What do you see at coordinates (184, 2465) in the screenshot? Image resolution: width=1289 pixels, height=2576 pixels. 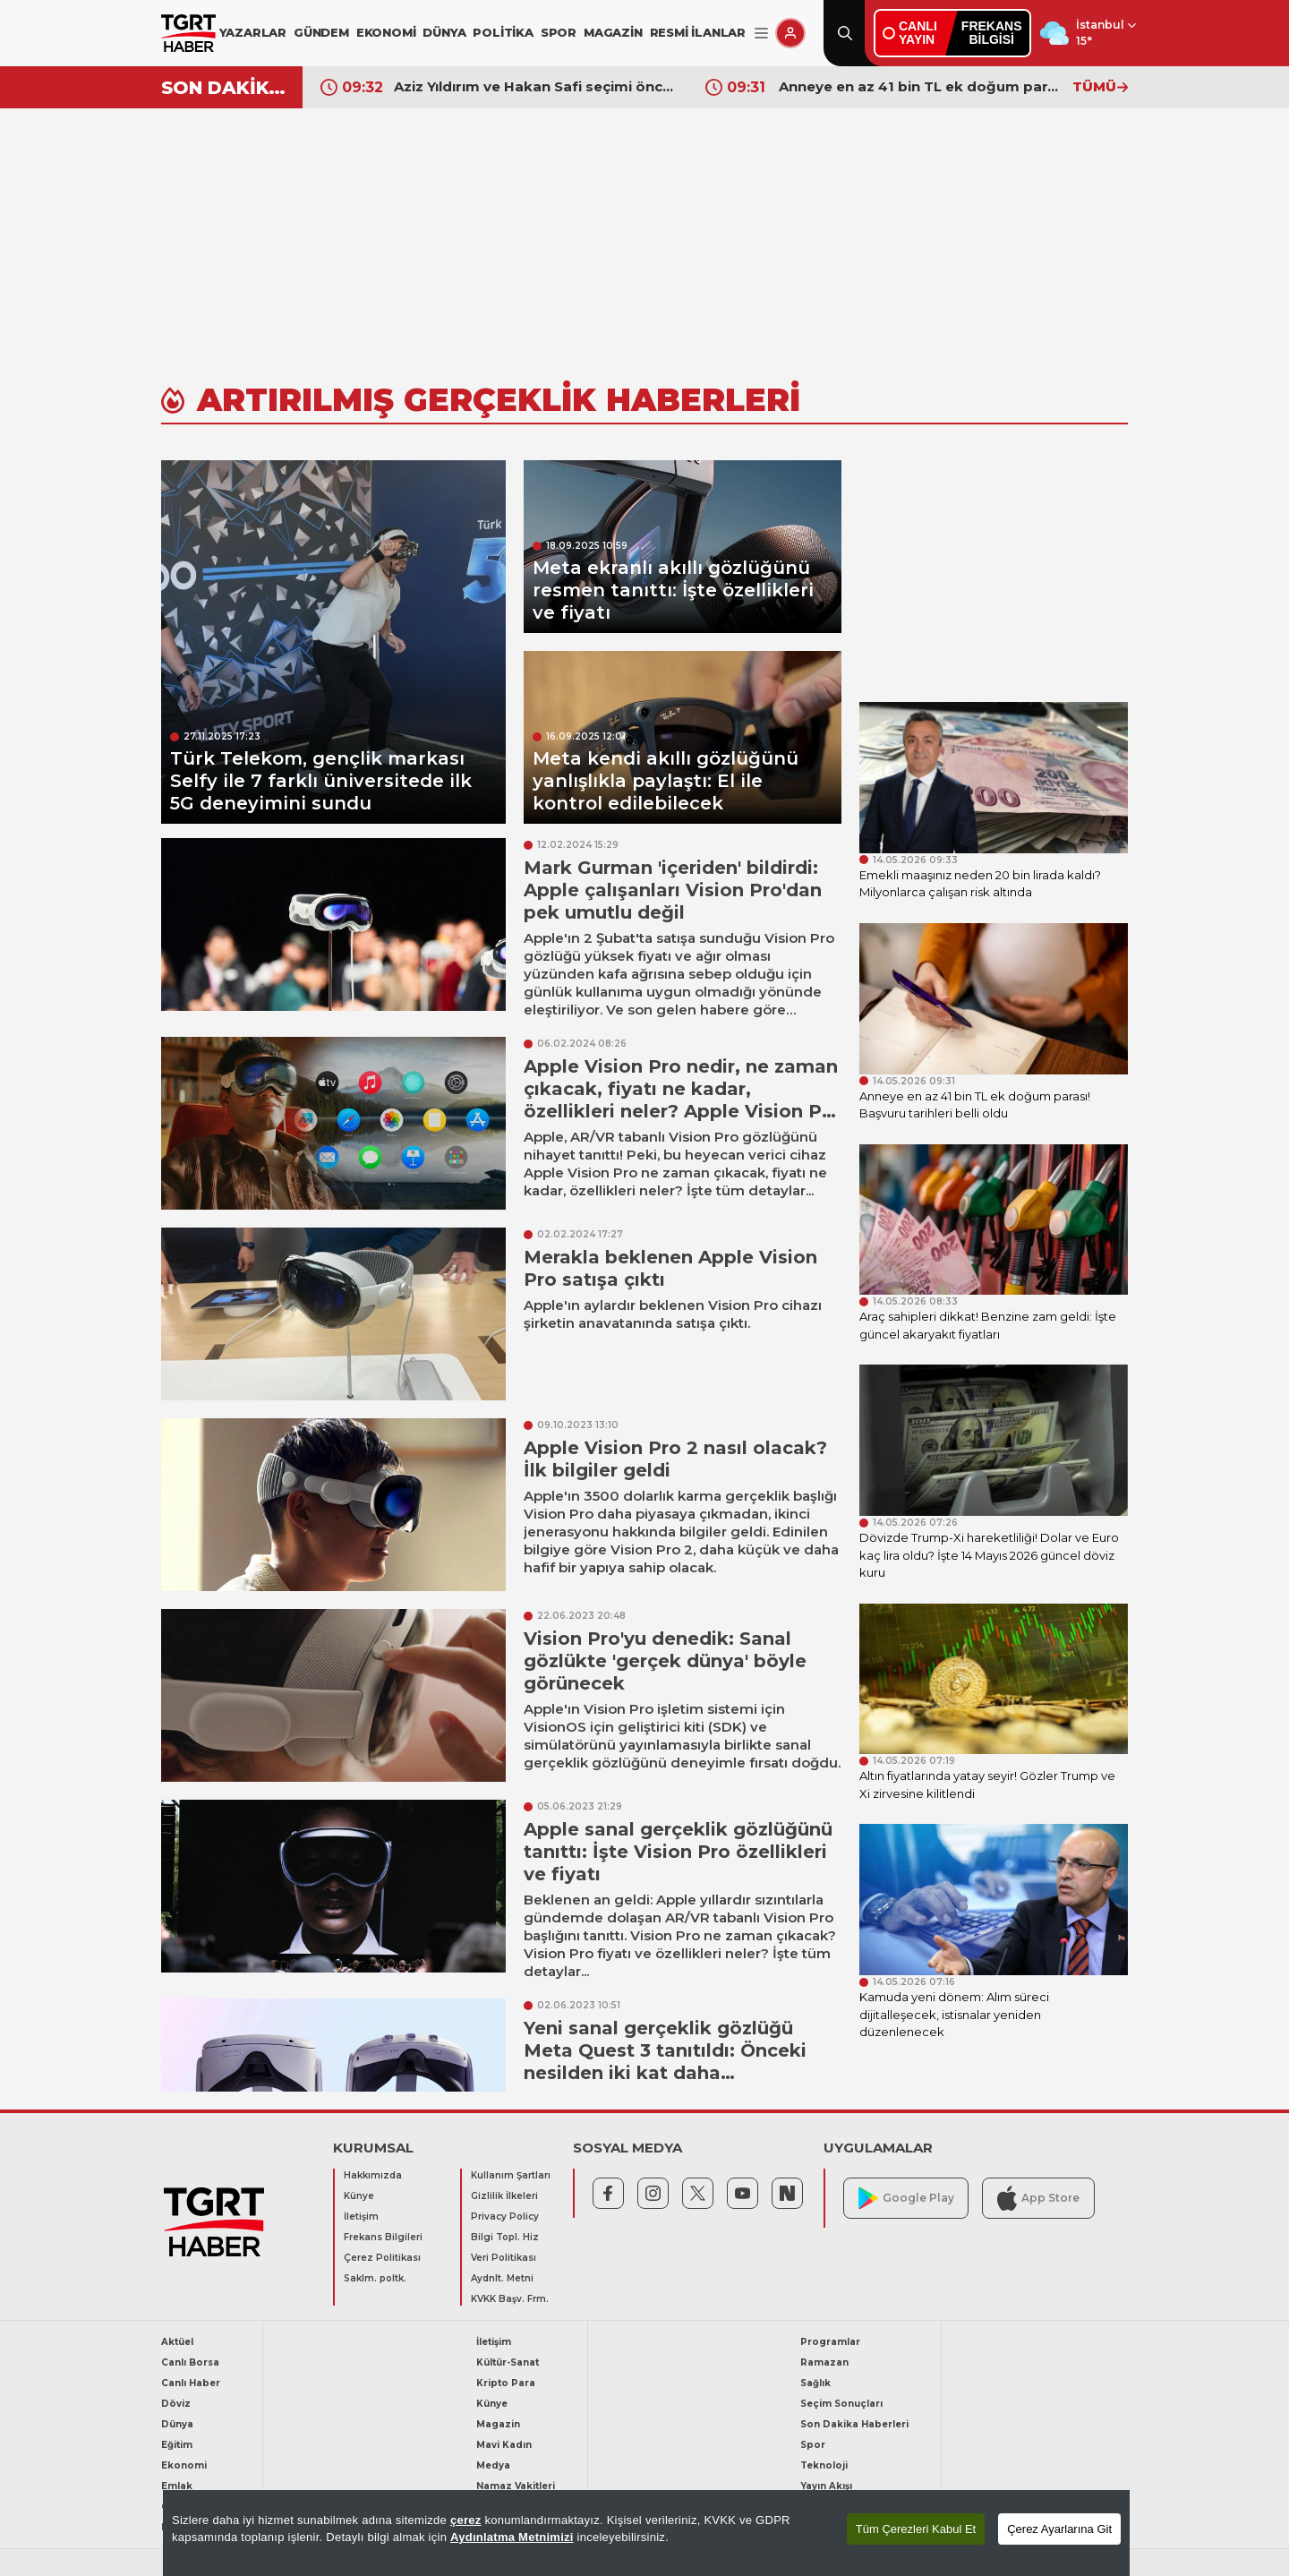 I see `Ekonomi` at bounding box center [184, 2465].